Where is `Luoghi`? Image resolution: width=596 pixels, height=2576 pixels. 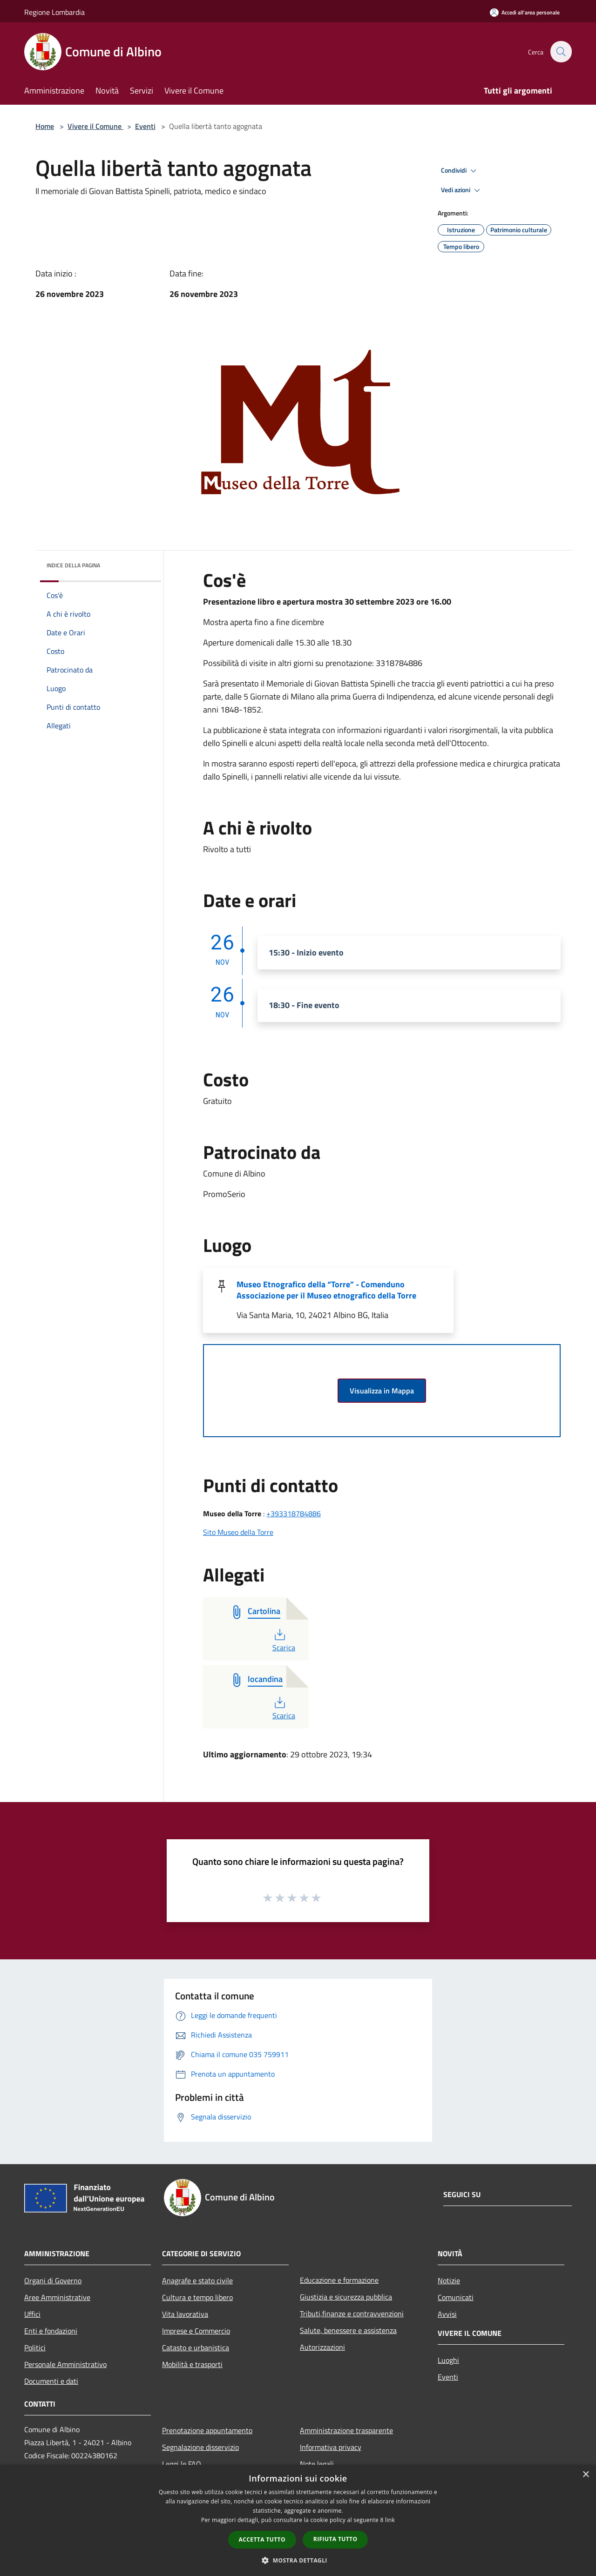
Luoghi is located at coordinates (448, 2360).